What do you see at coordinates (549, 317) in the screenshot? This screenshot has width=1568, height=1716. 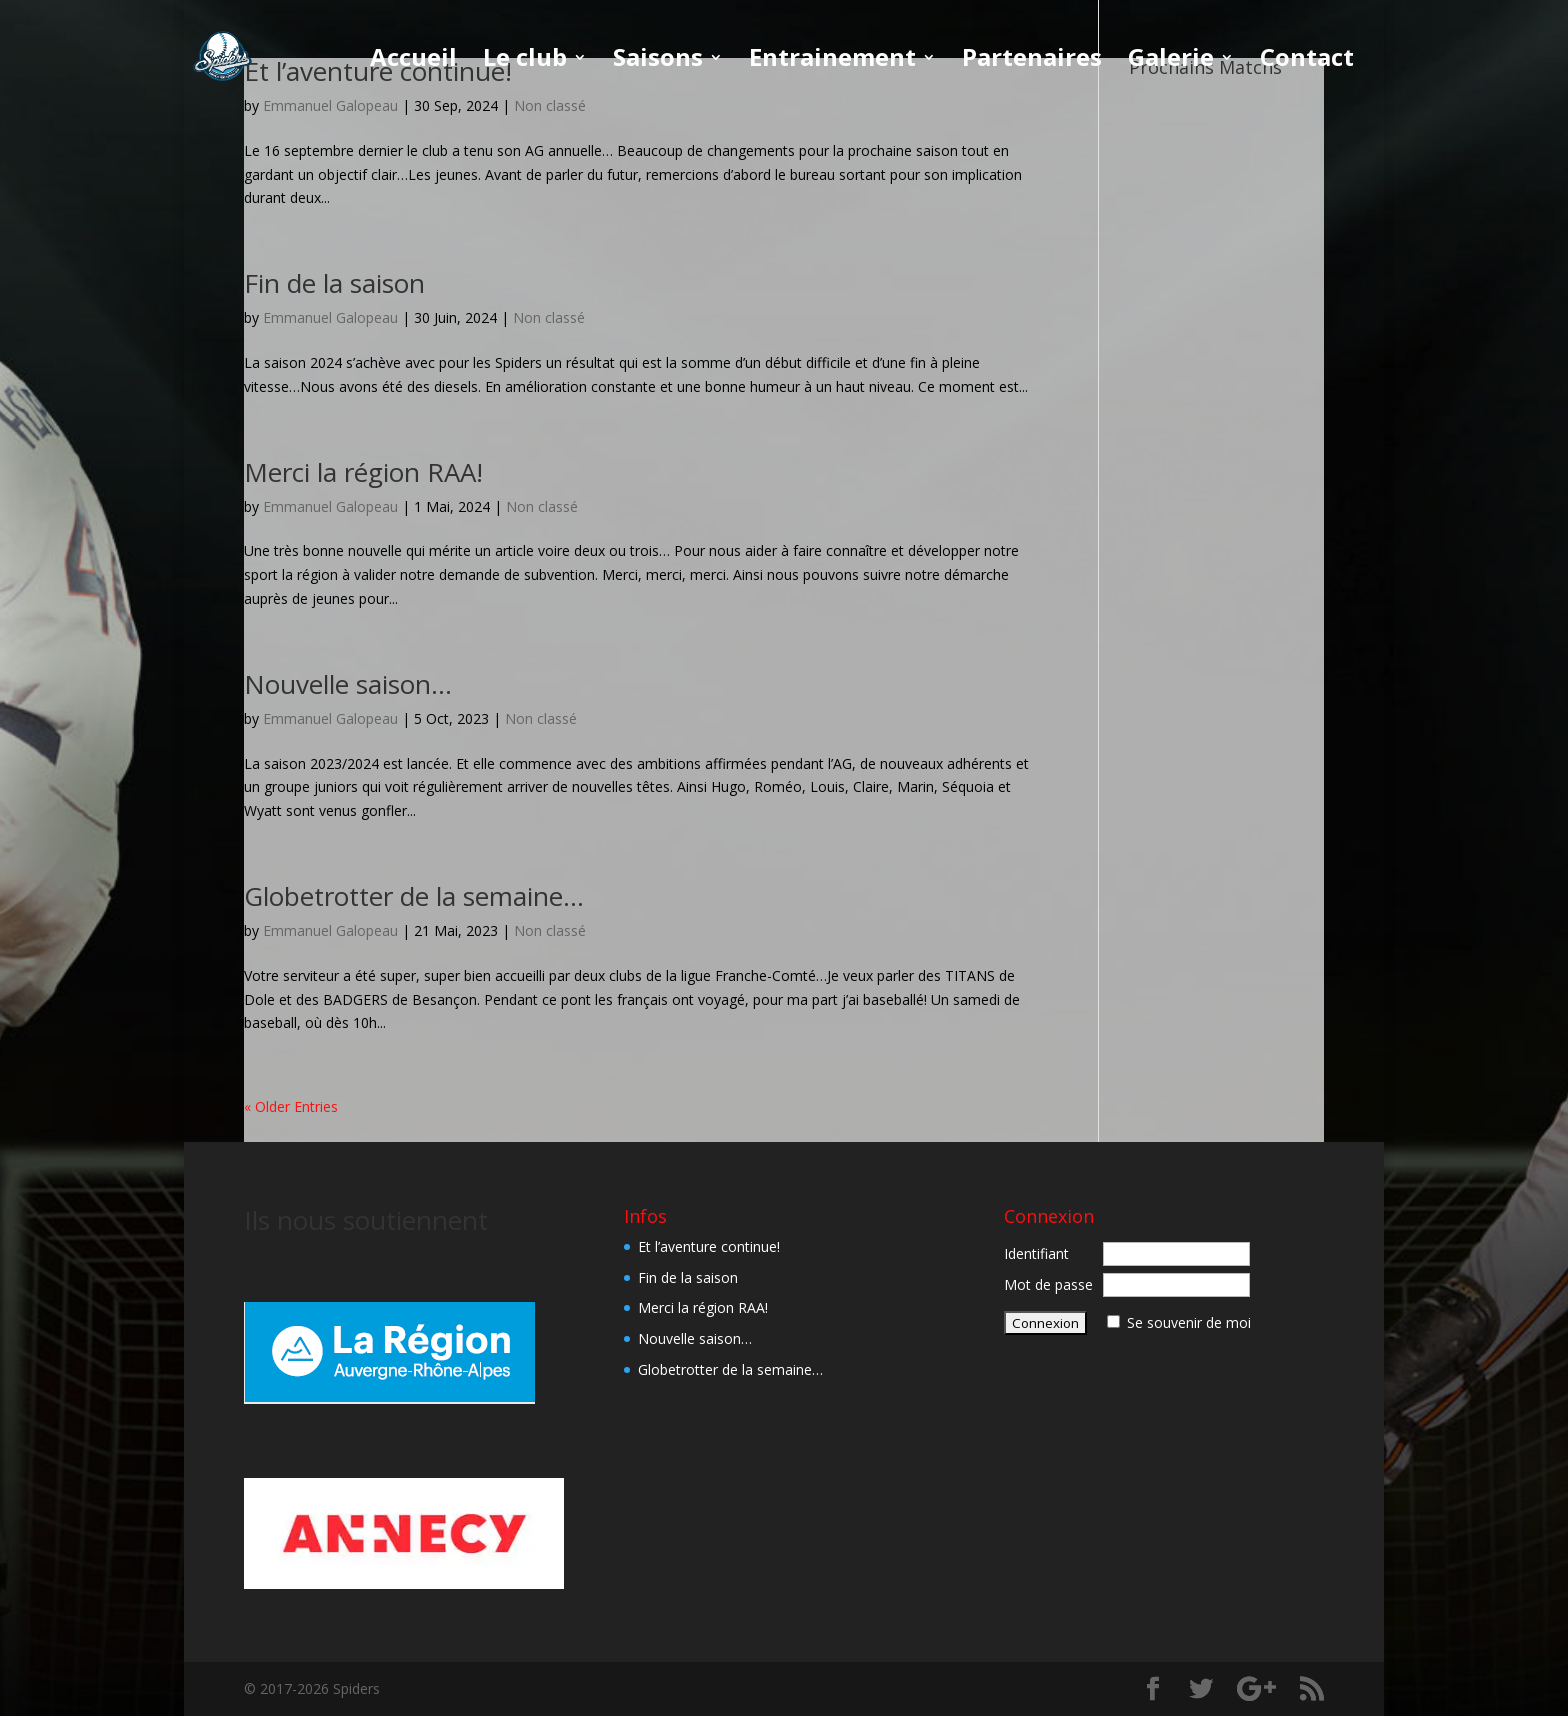 I see `Non classé` at bounding box center [549, 317].